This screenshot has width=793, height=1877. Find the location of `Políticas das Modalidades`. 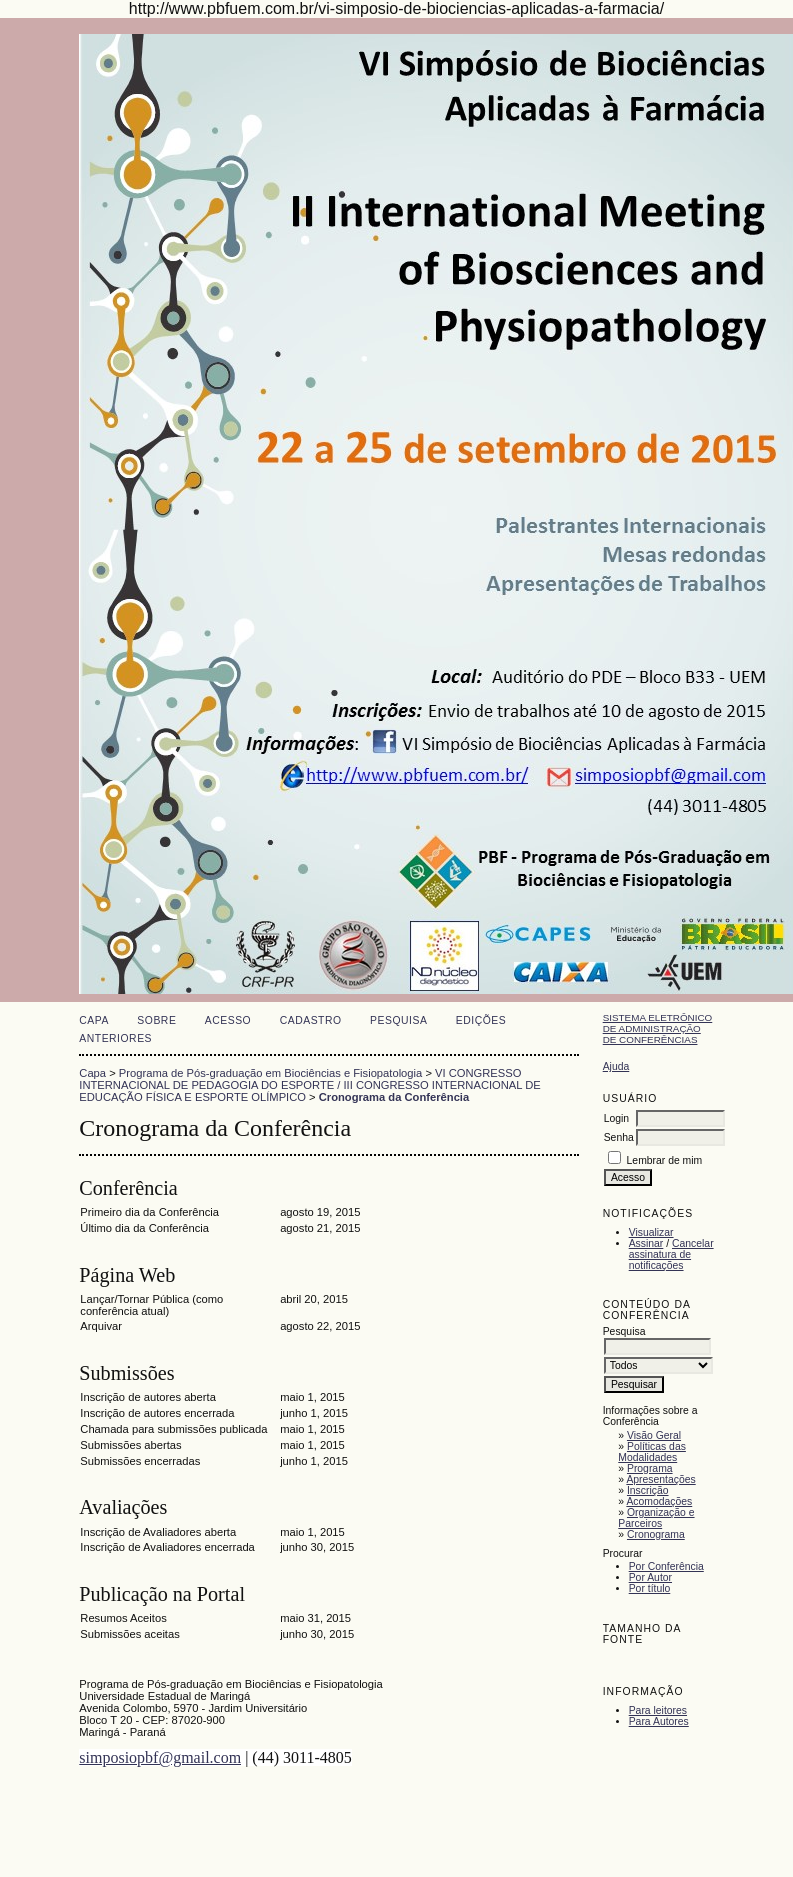

Políticas das Modalidades is located at coordinates (652, 1452).